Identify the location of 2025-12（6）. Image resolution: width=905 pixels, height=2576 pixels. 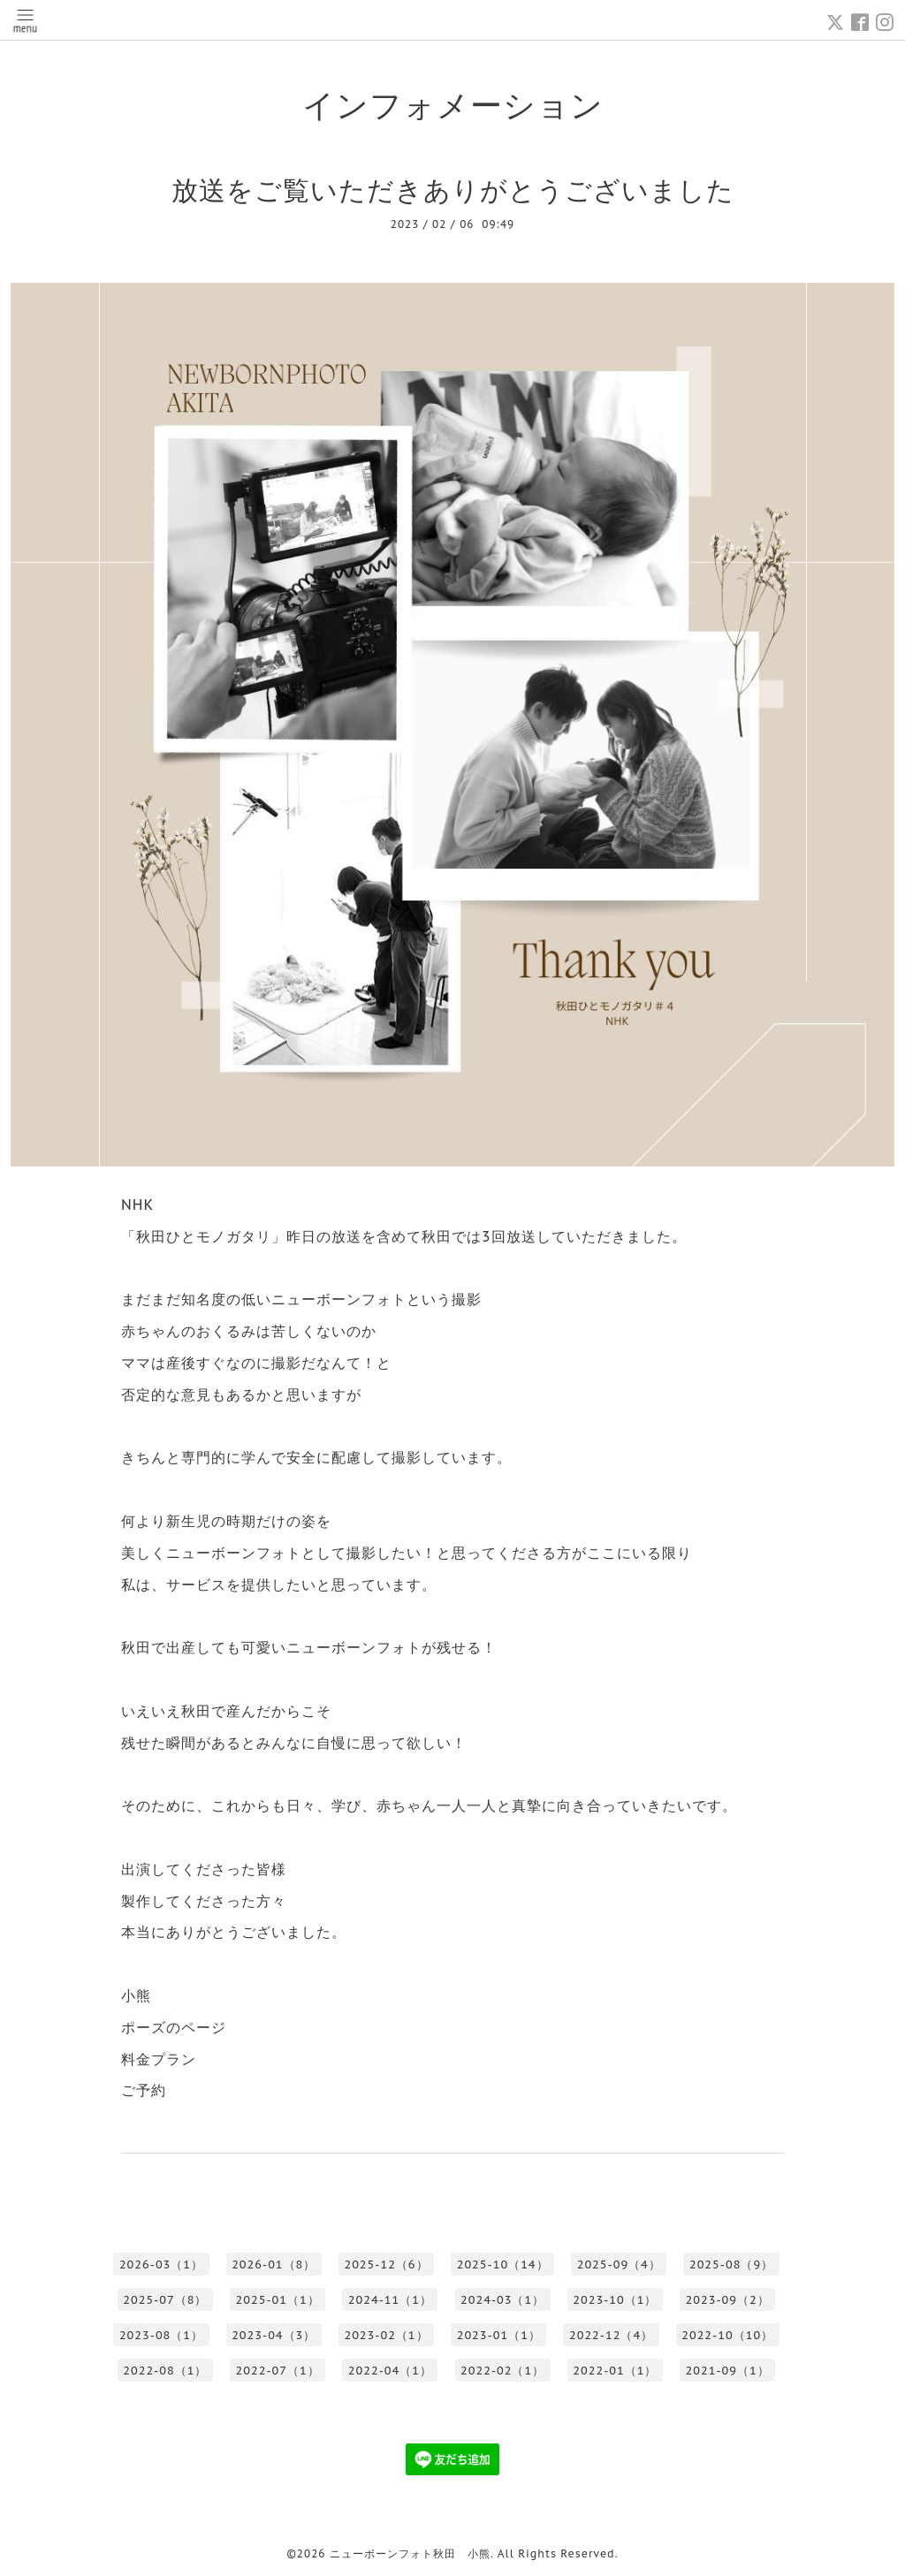
(386, 2264).